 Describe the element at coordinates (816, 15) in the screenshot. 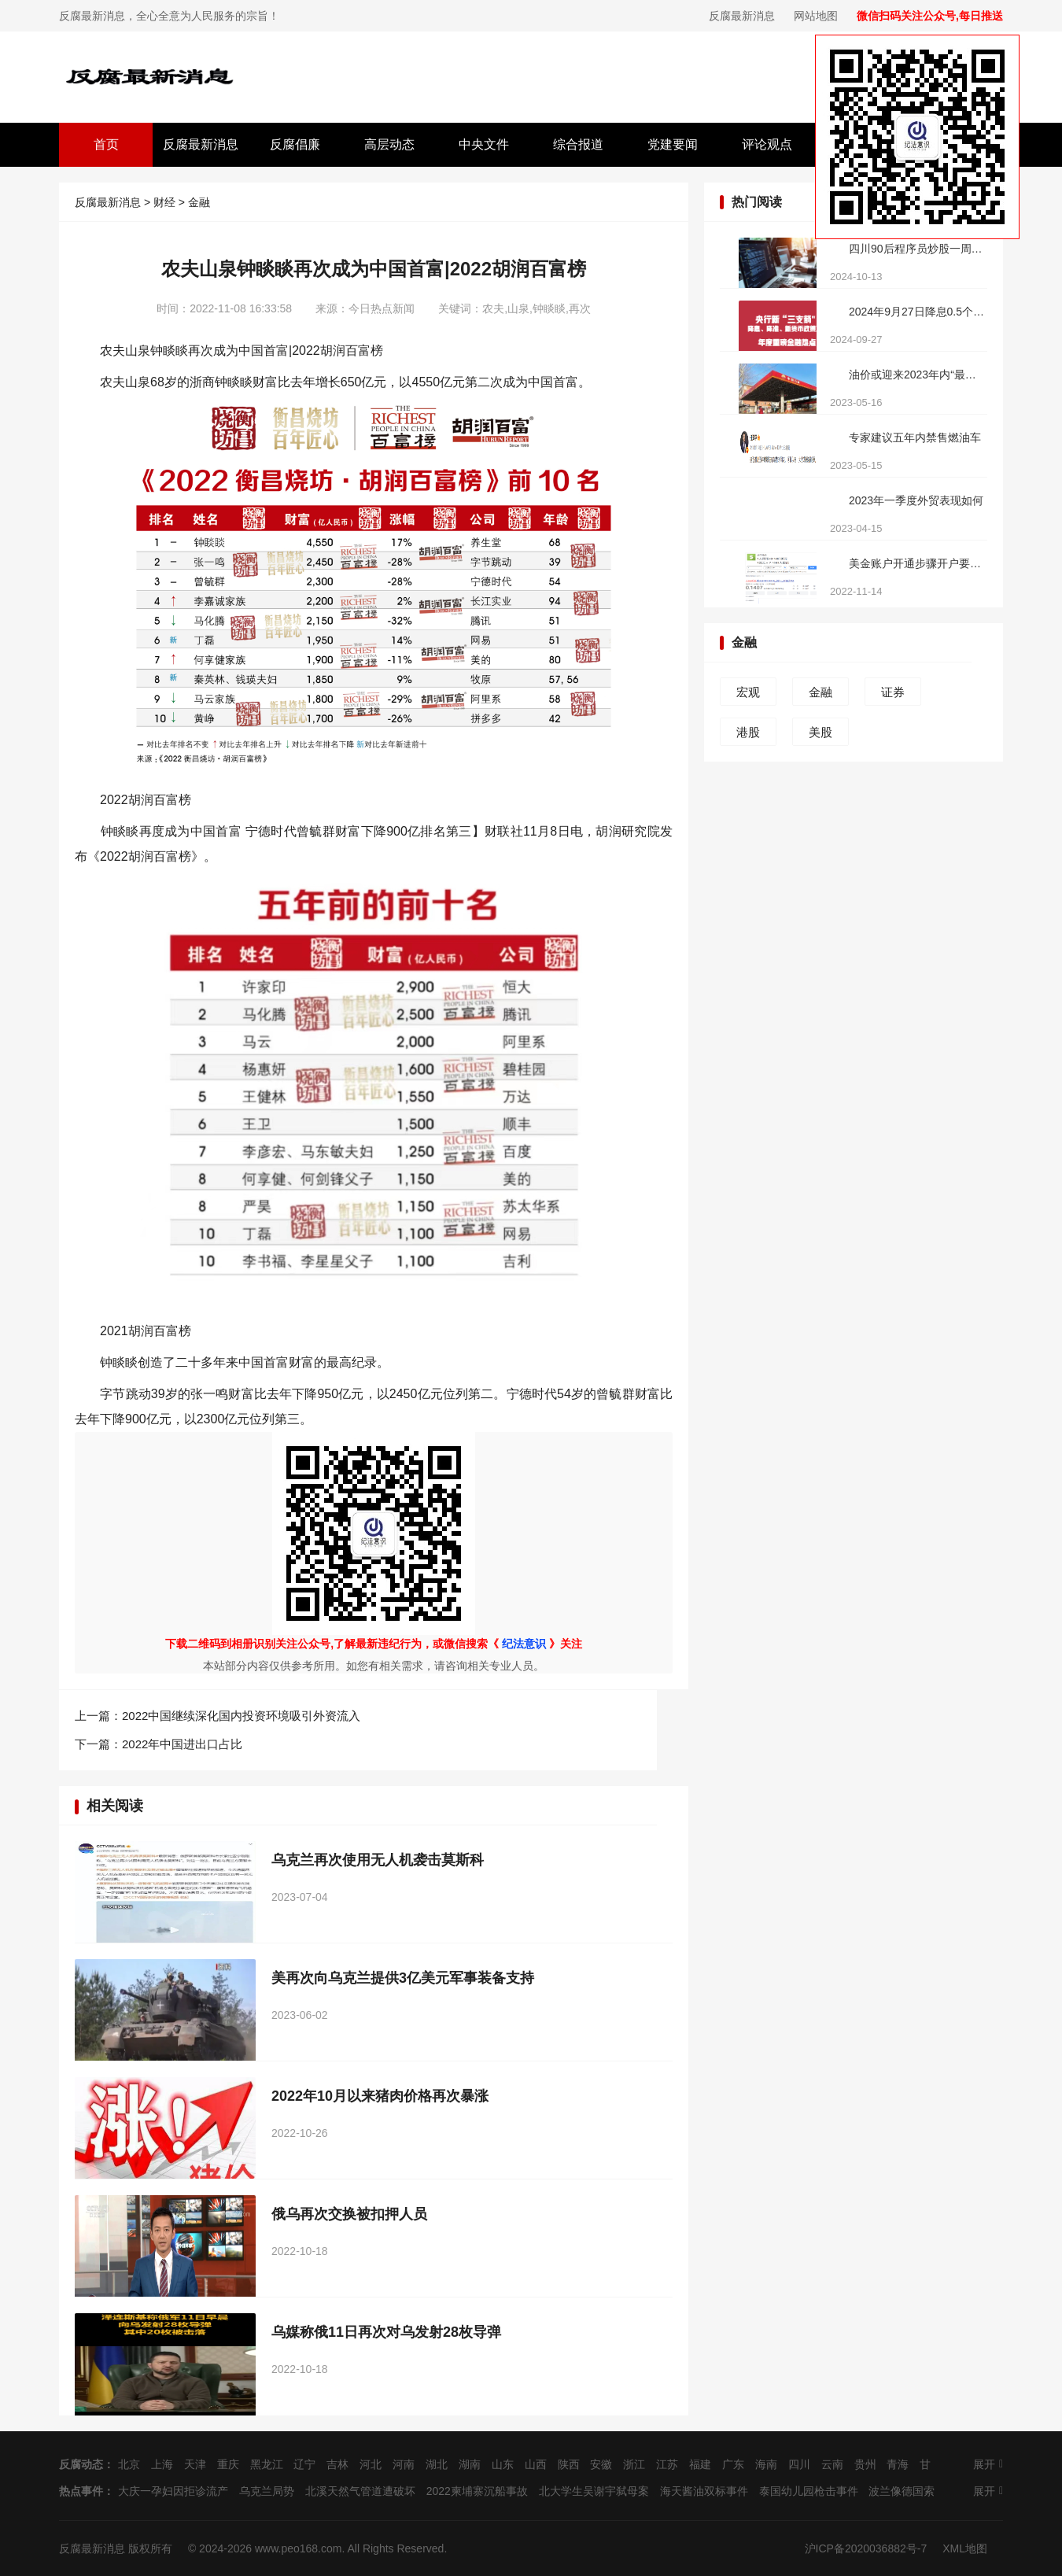

I see `网站地图` at that location.